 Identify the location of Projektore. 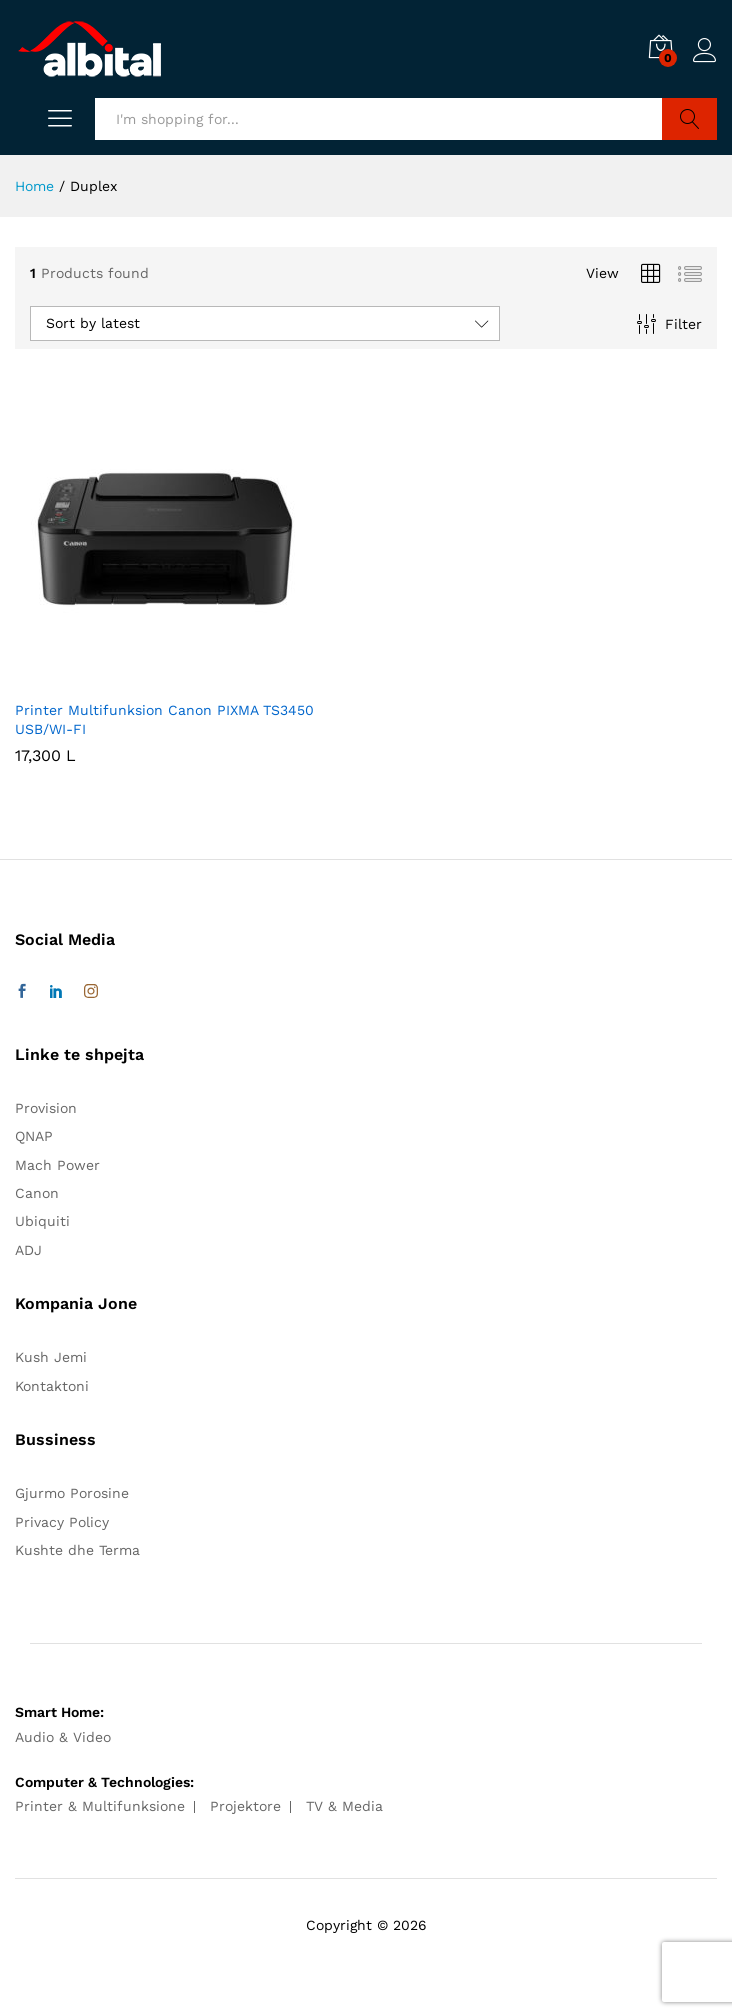
(245, 1806).